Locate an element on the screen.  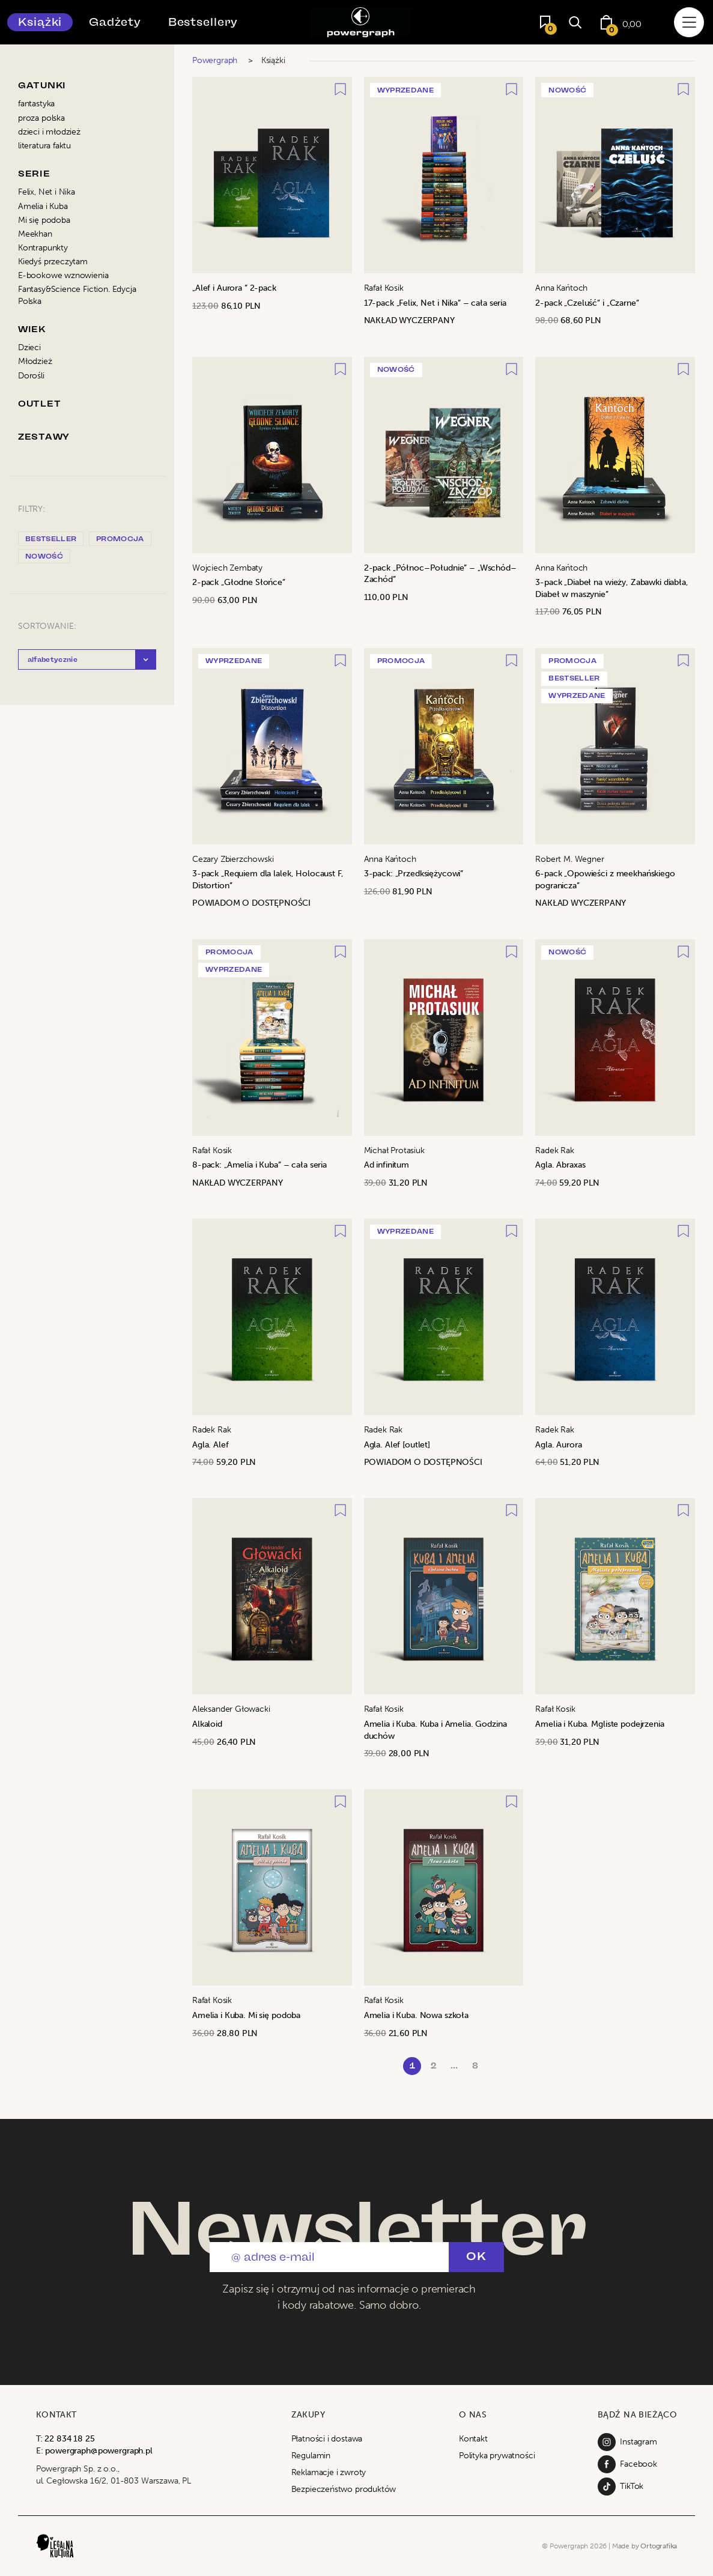
Kiedyś przeczytam is located at coordinates (53, 261).